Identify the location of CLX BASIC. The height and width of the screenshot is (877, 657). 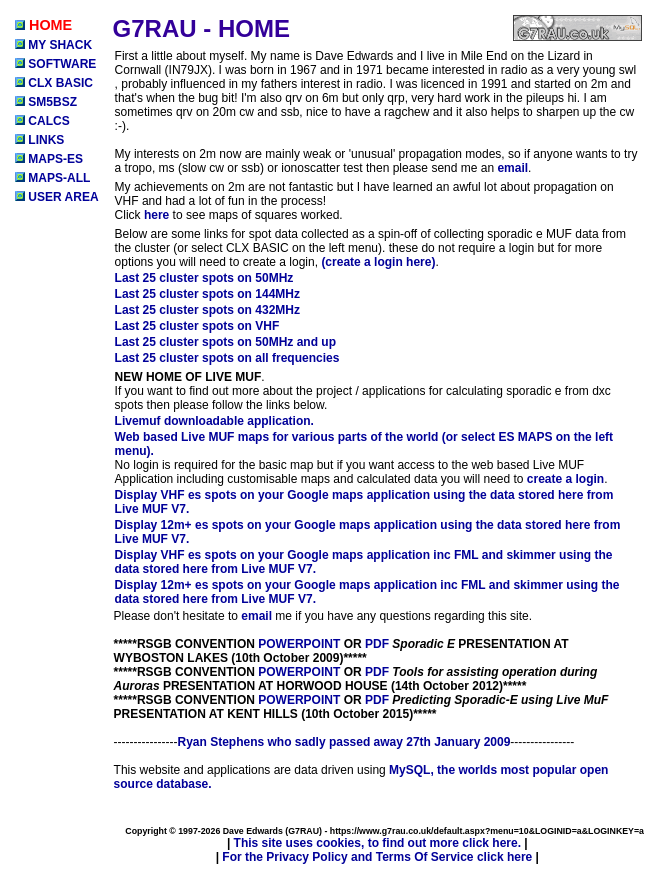
(54, 83).